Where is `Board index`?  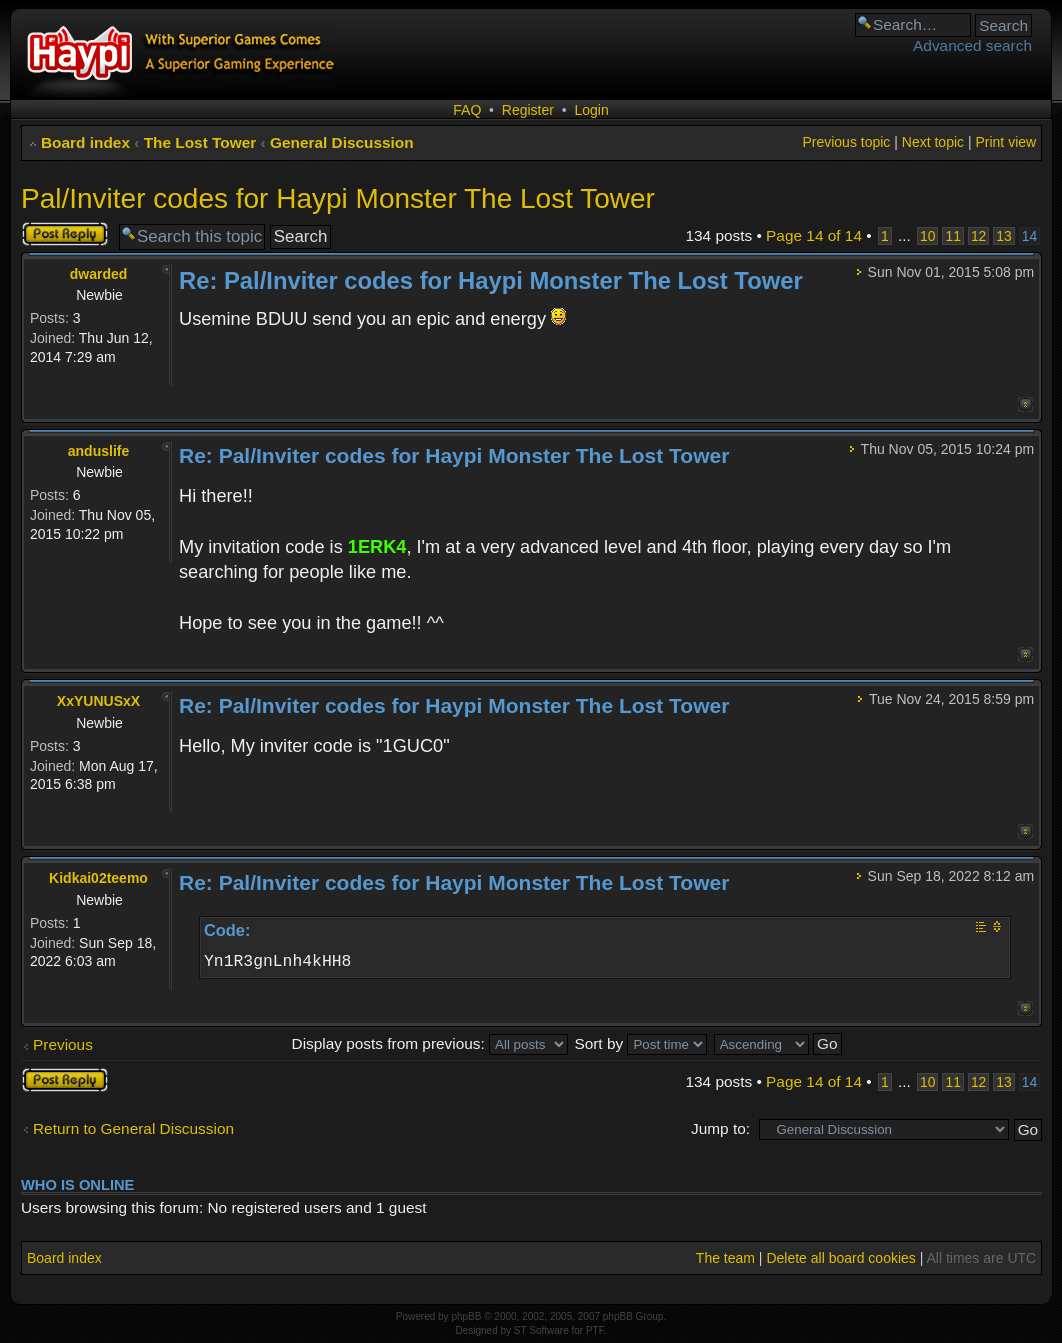
Board index is located at coordinates (85, 142).